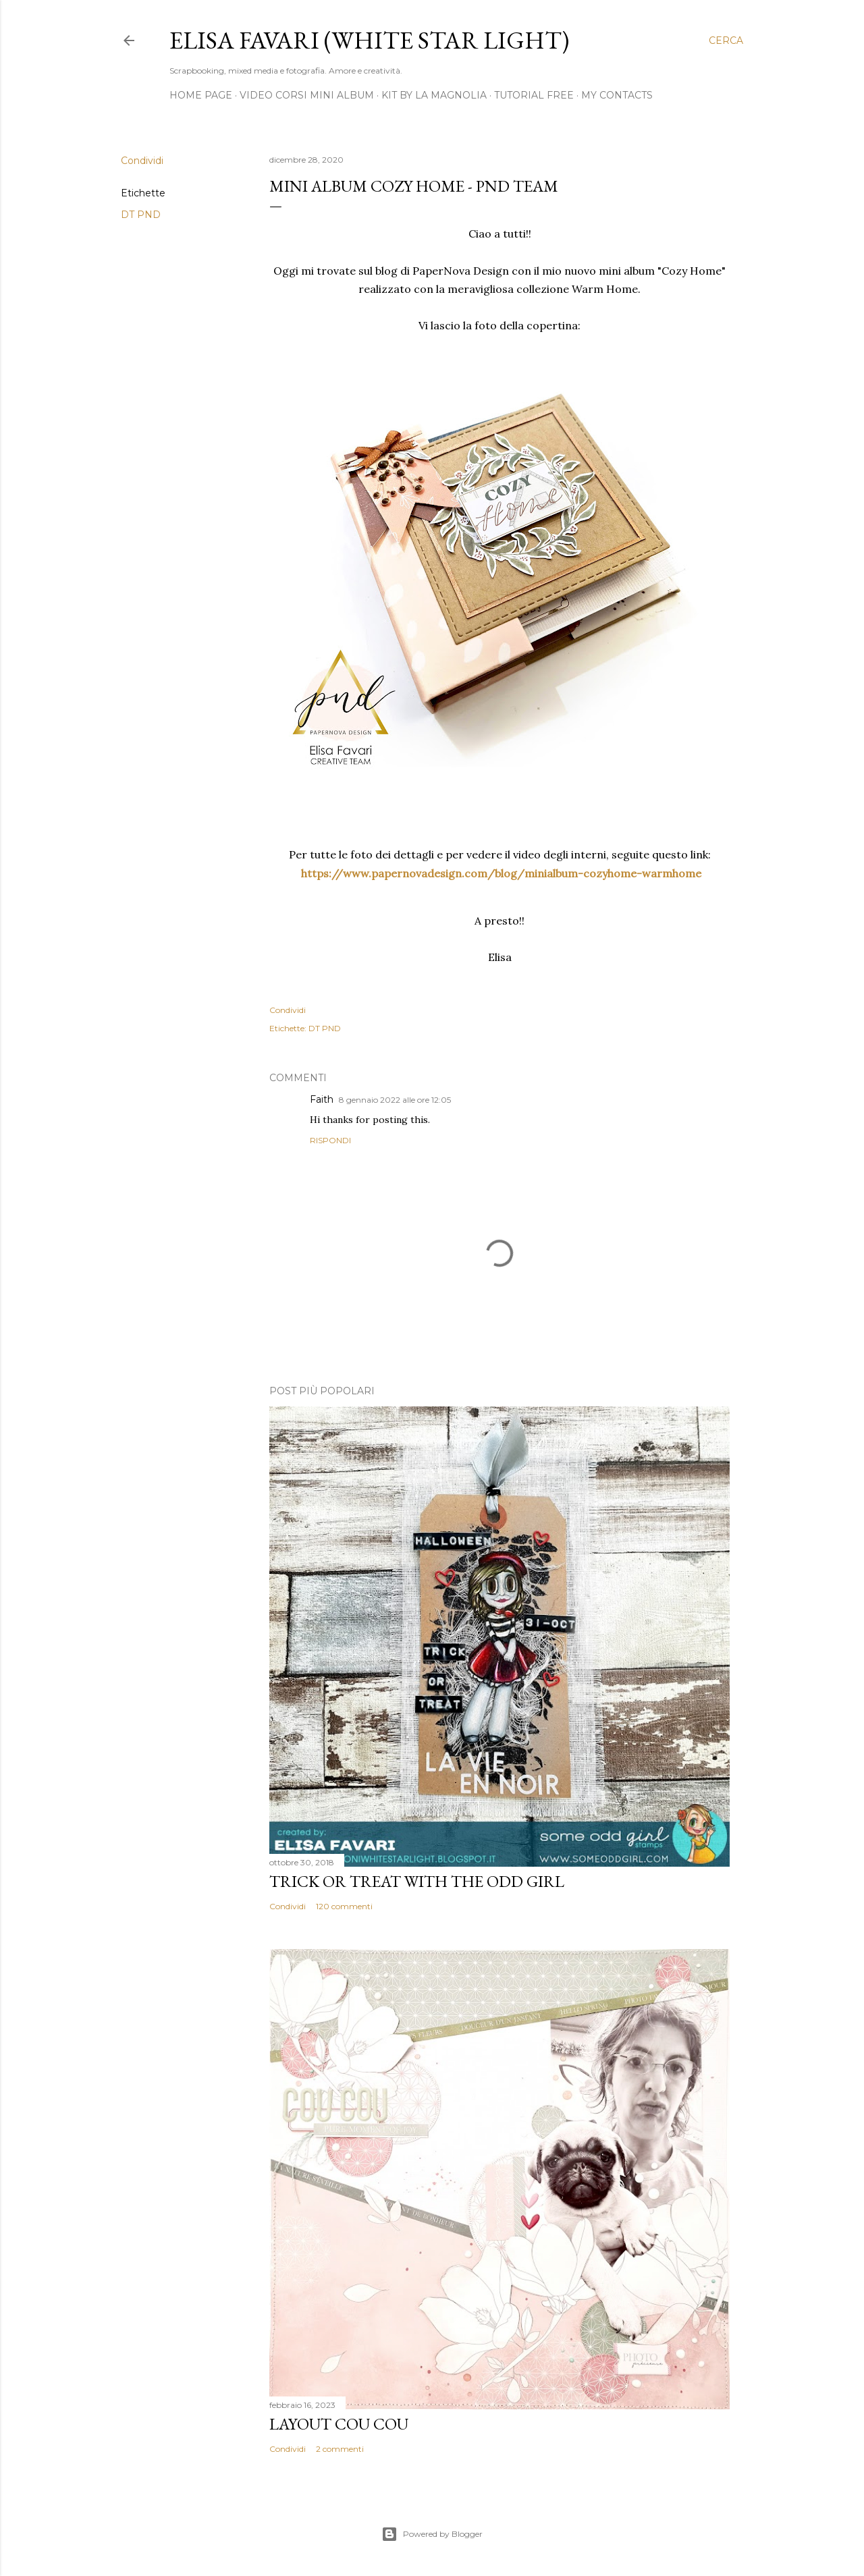  I want to click on Powered by Blogger, so click(432, 2534).